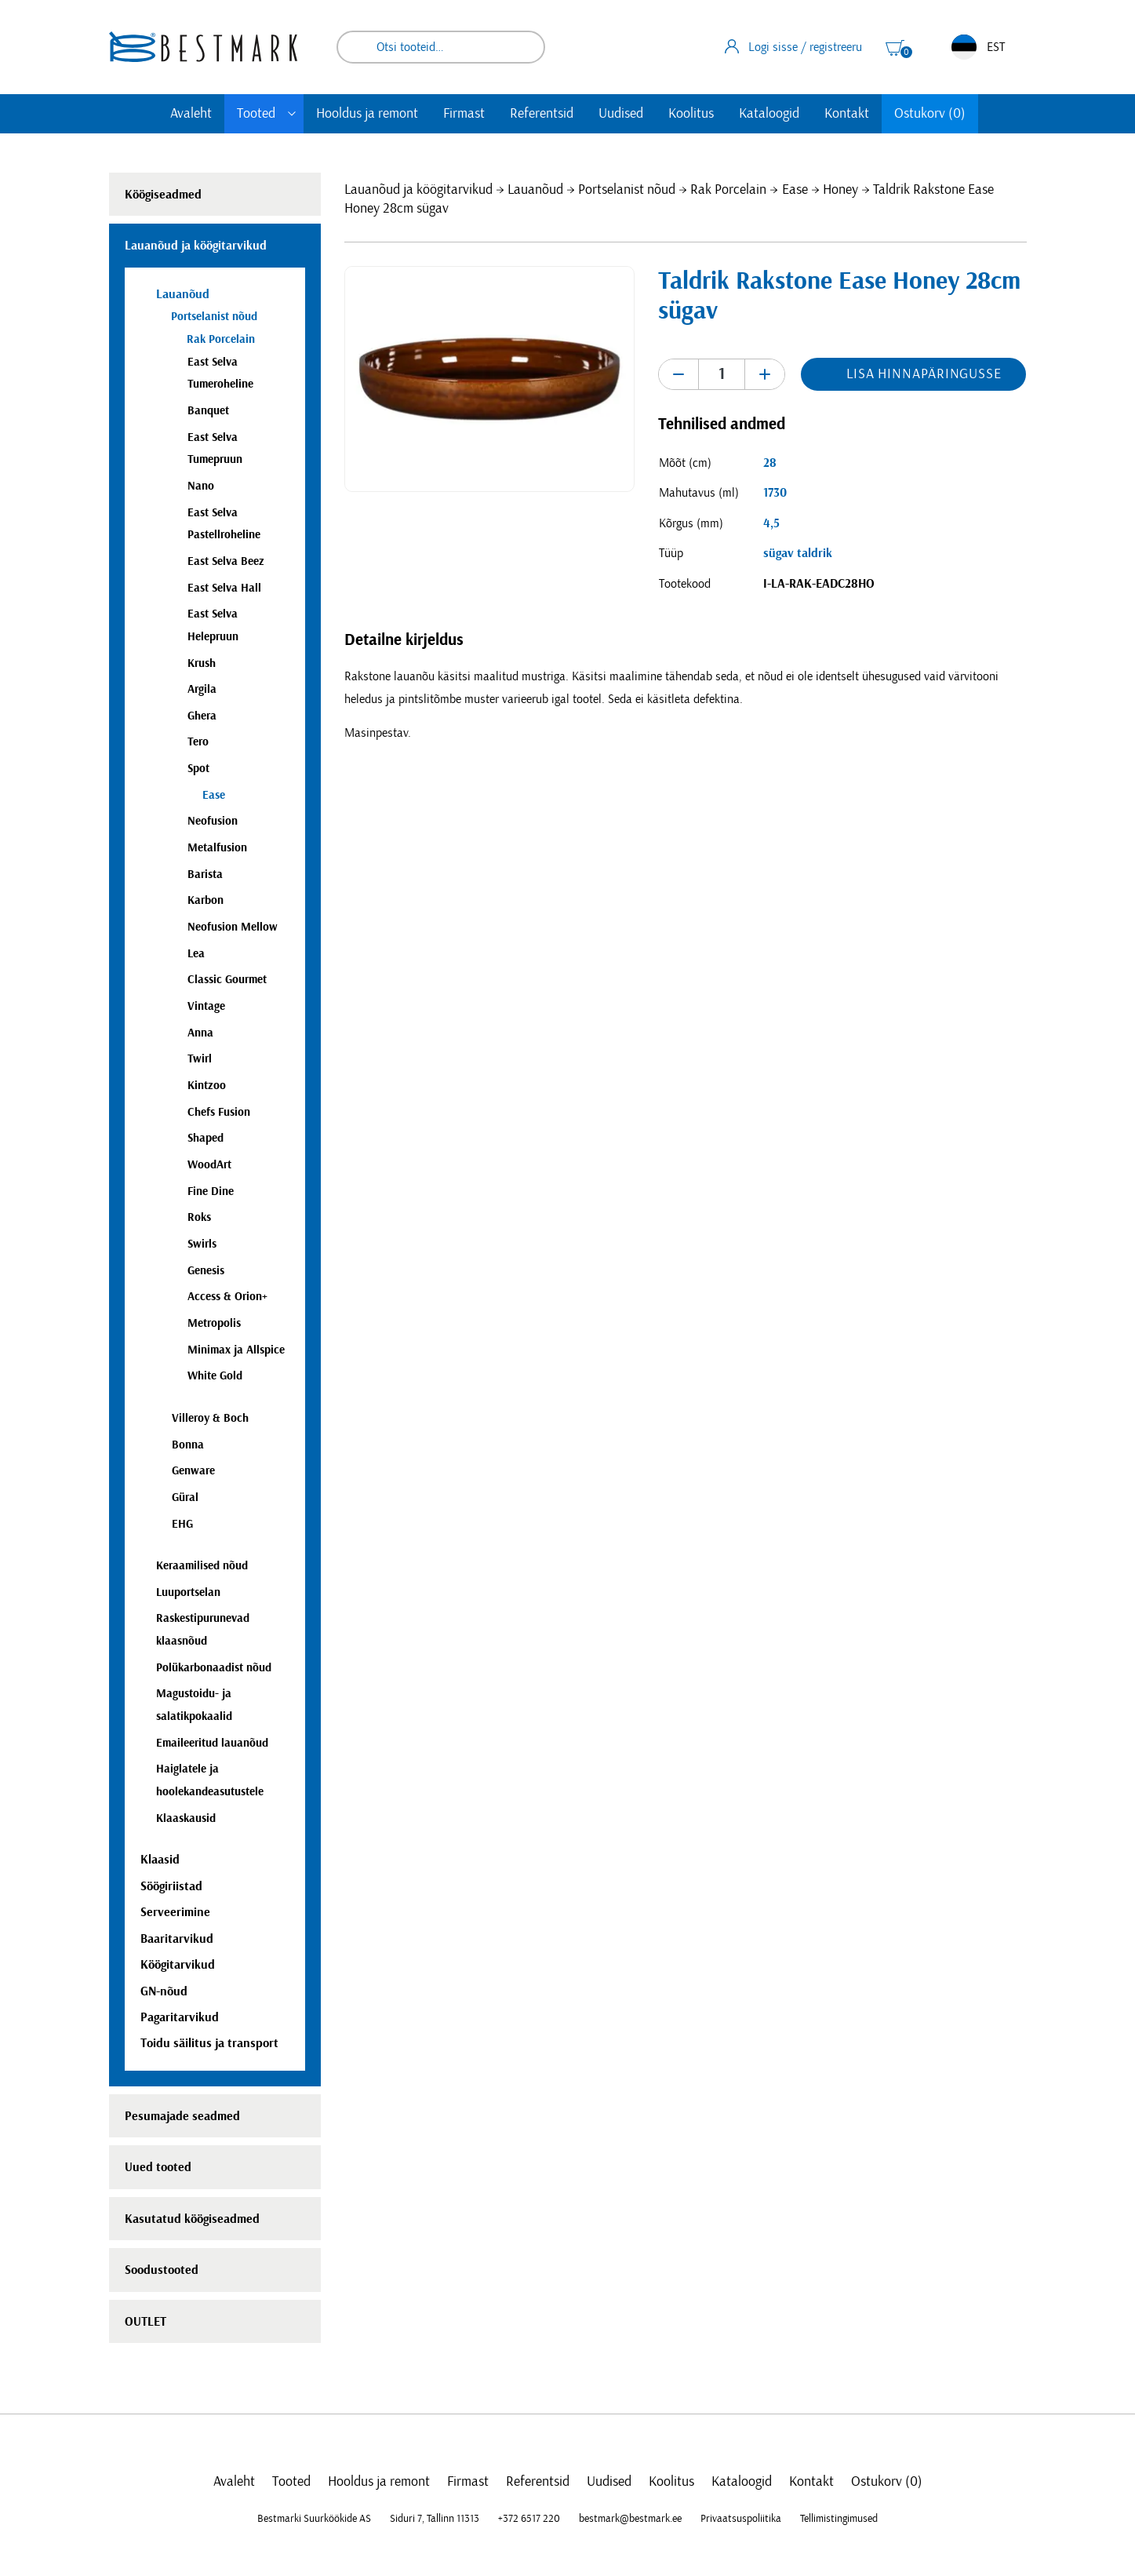 The height and width of the screenshot is (2576, 1135). Describe the element at coordinates (839, 2518) in the screenshot. I see `Tellimistingimused` at that location.